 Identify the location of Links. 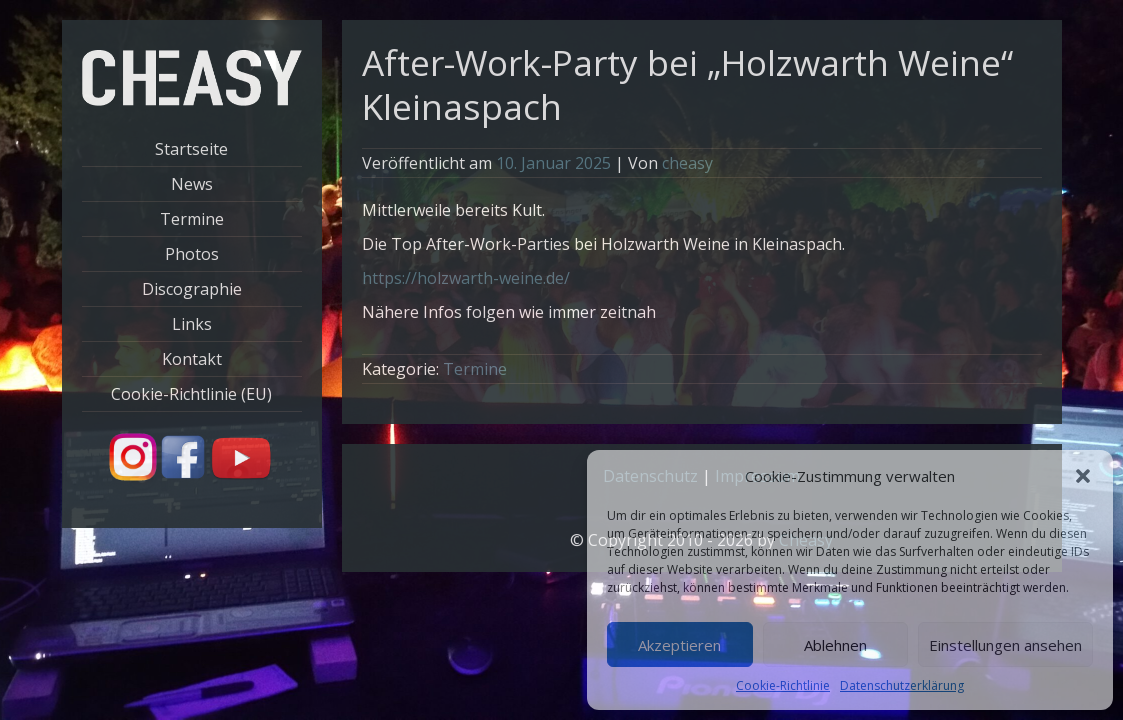
(192, 324).